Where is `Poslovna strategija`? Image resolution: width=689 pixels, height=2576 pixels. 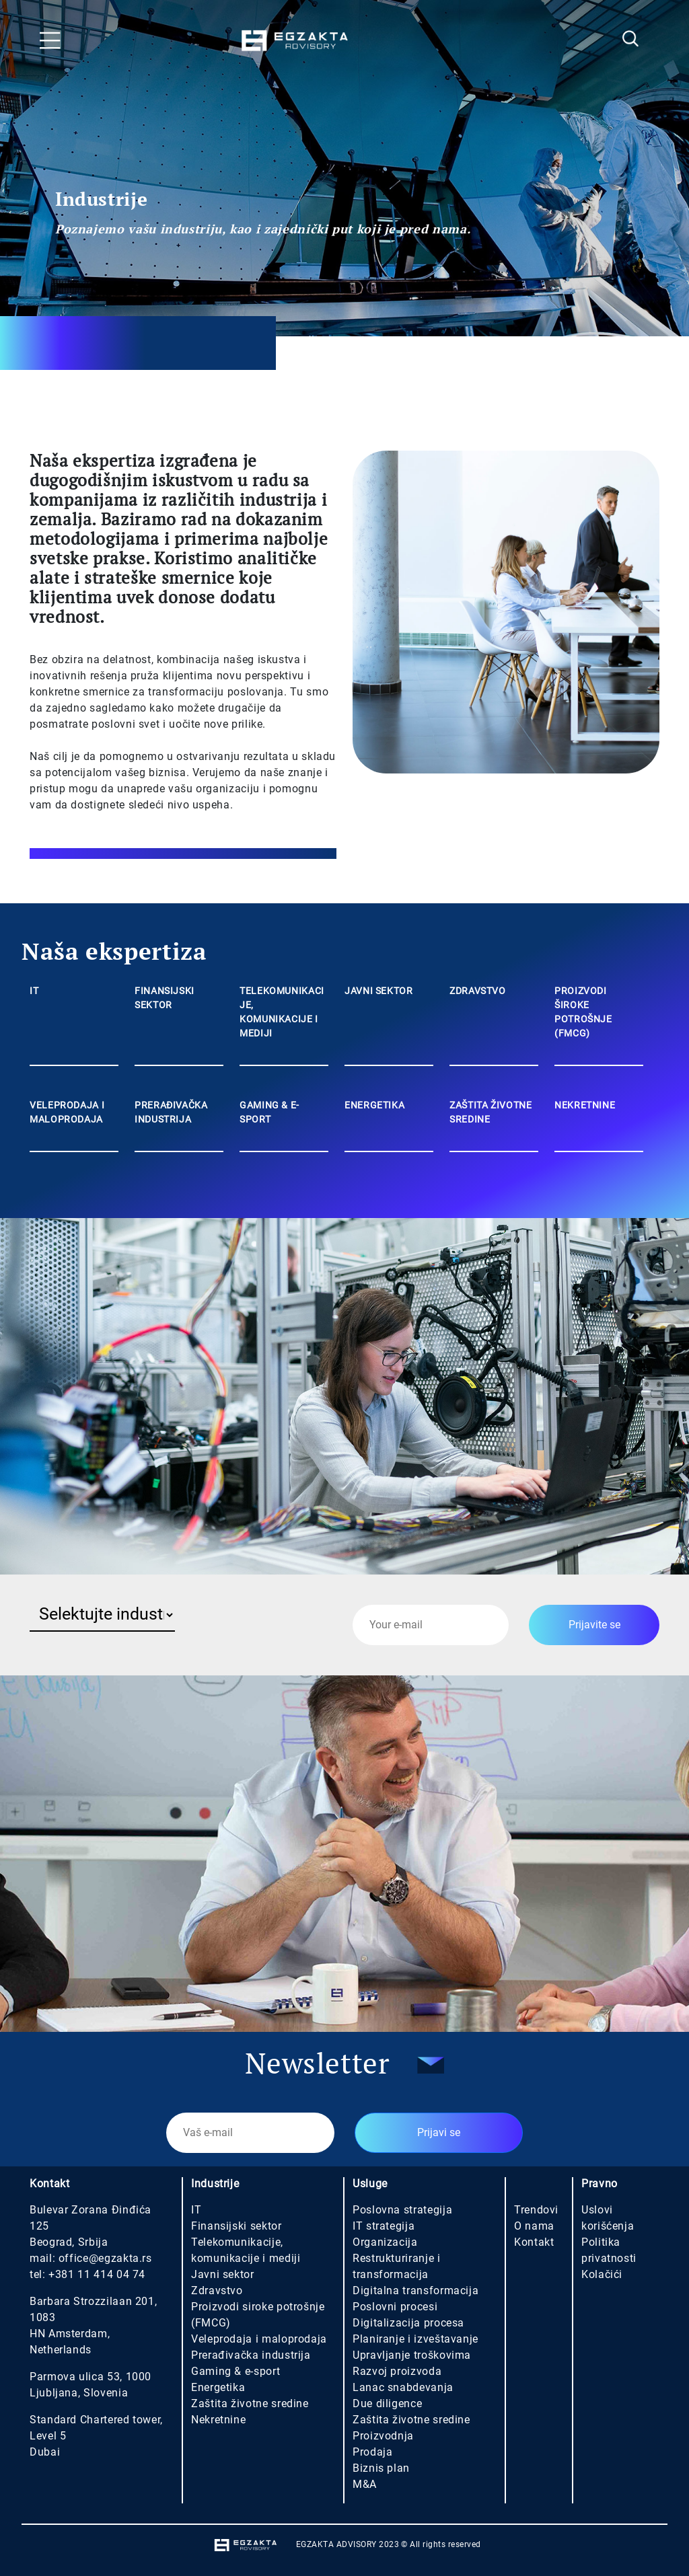
Poslovna strategija is located at coordinates (402, 2209).